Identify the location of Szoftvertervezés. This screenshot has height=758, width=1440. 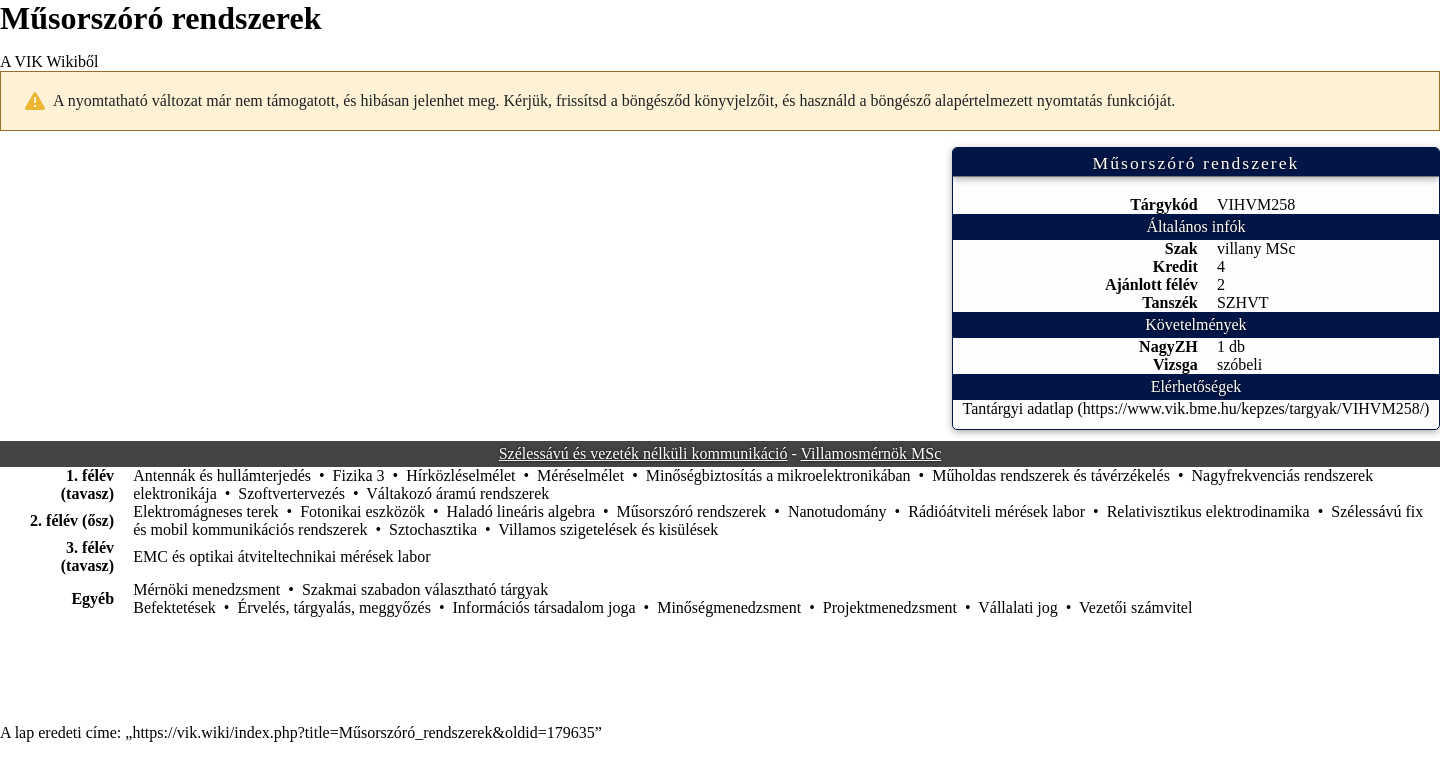
(291, 493).